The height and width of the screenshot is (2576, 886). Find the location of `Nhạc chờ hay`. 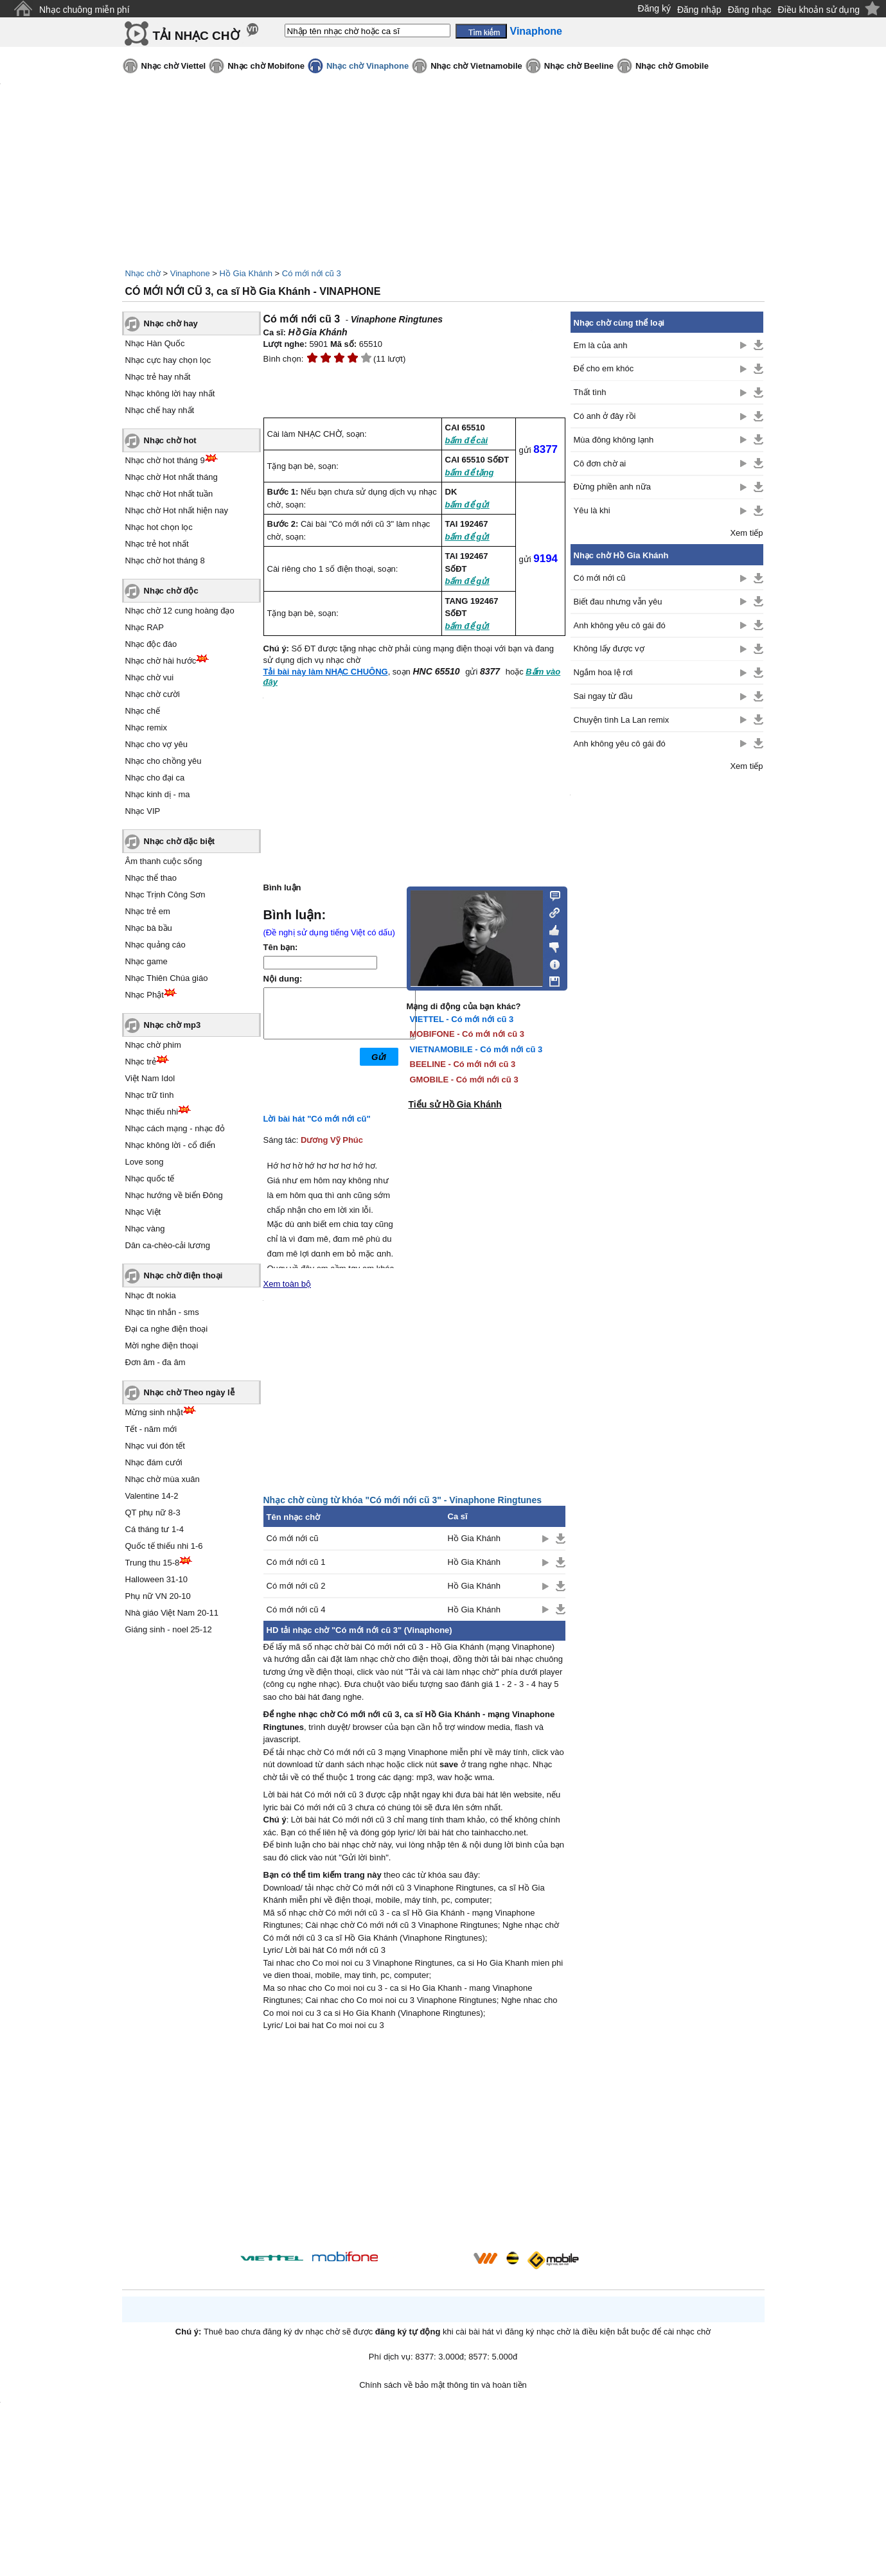

Nhạc chờ hay is located at coordinates (171, 323).